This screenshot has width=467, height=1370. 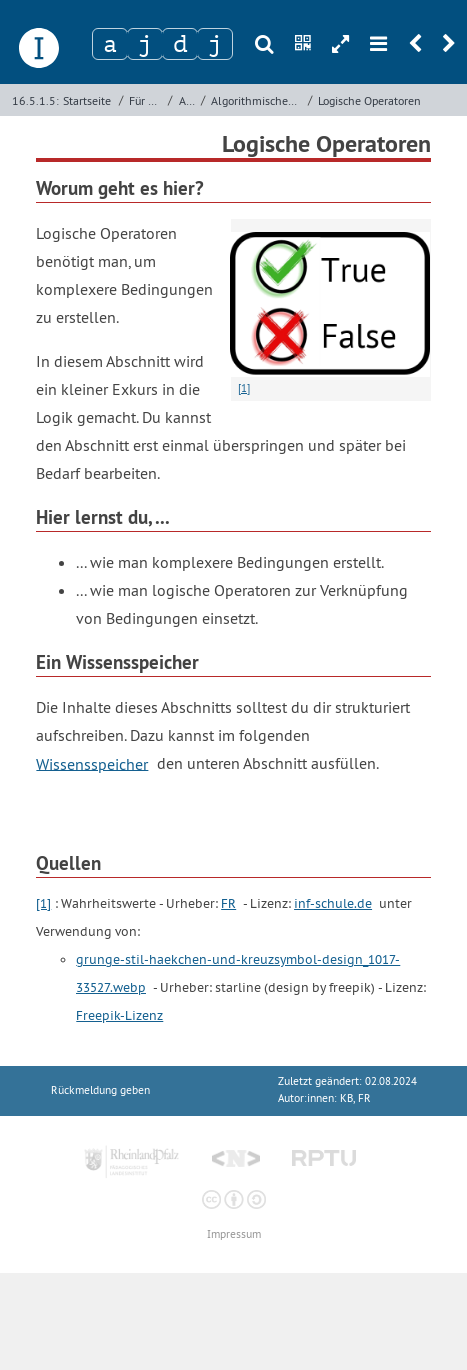 I want to click on [Zeichen 4], so click(x=215, y=44).